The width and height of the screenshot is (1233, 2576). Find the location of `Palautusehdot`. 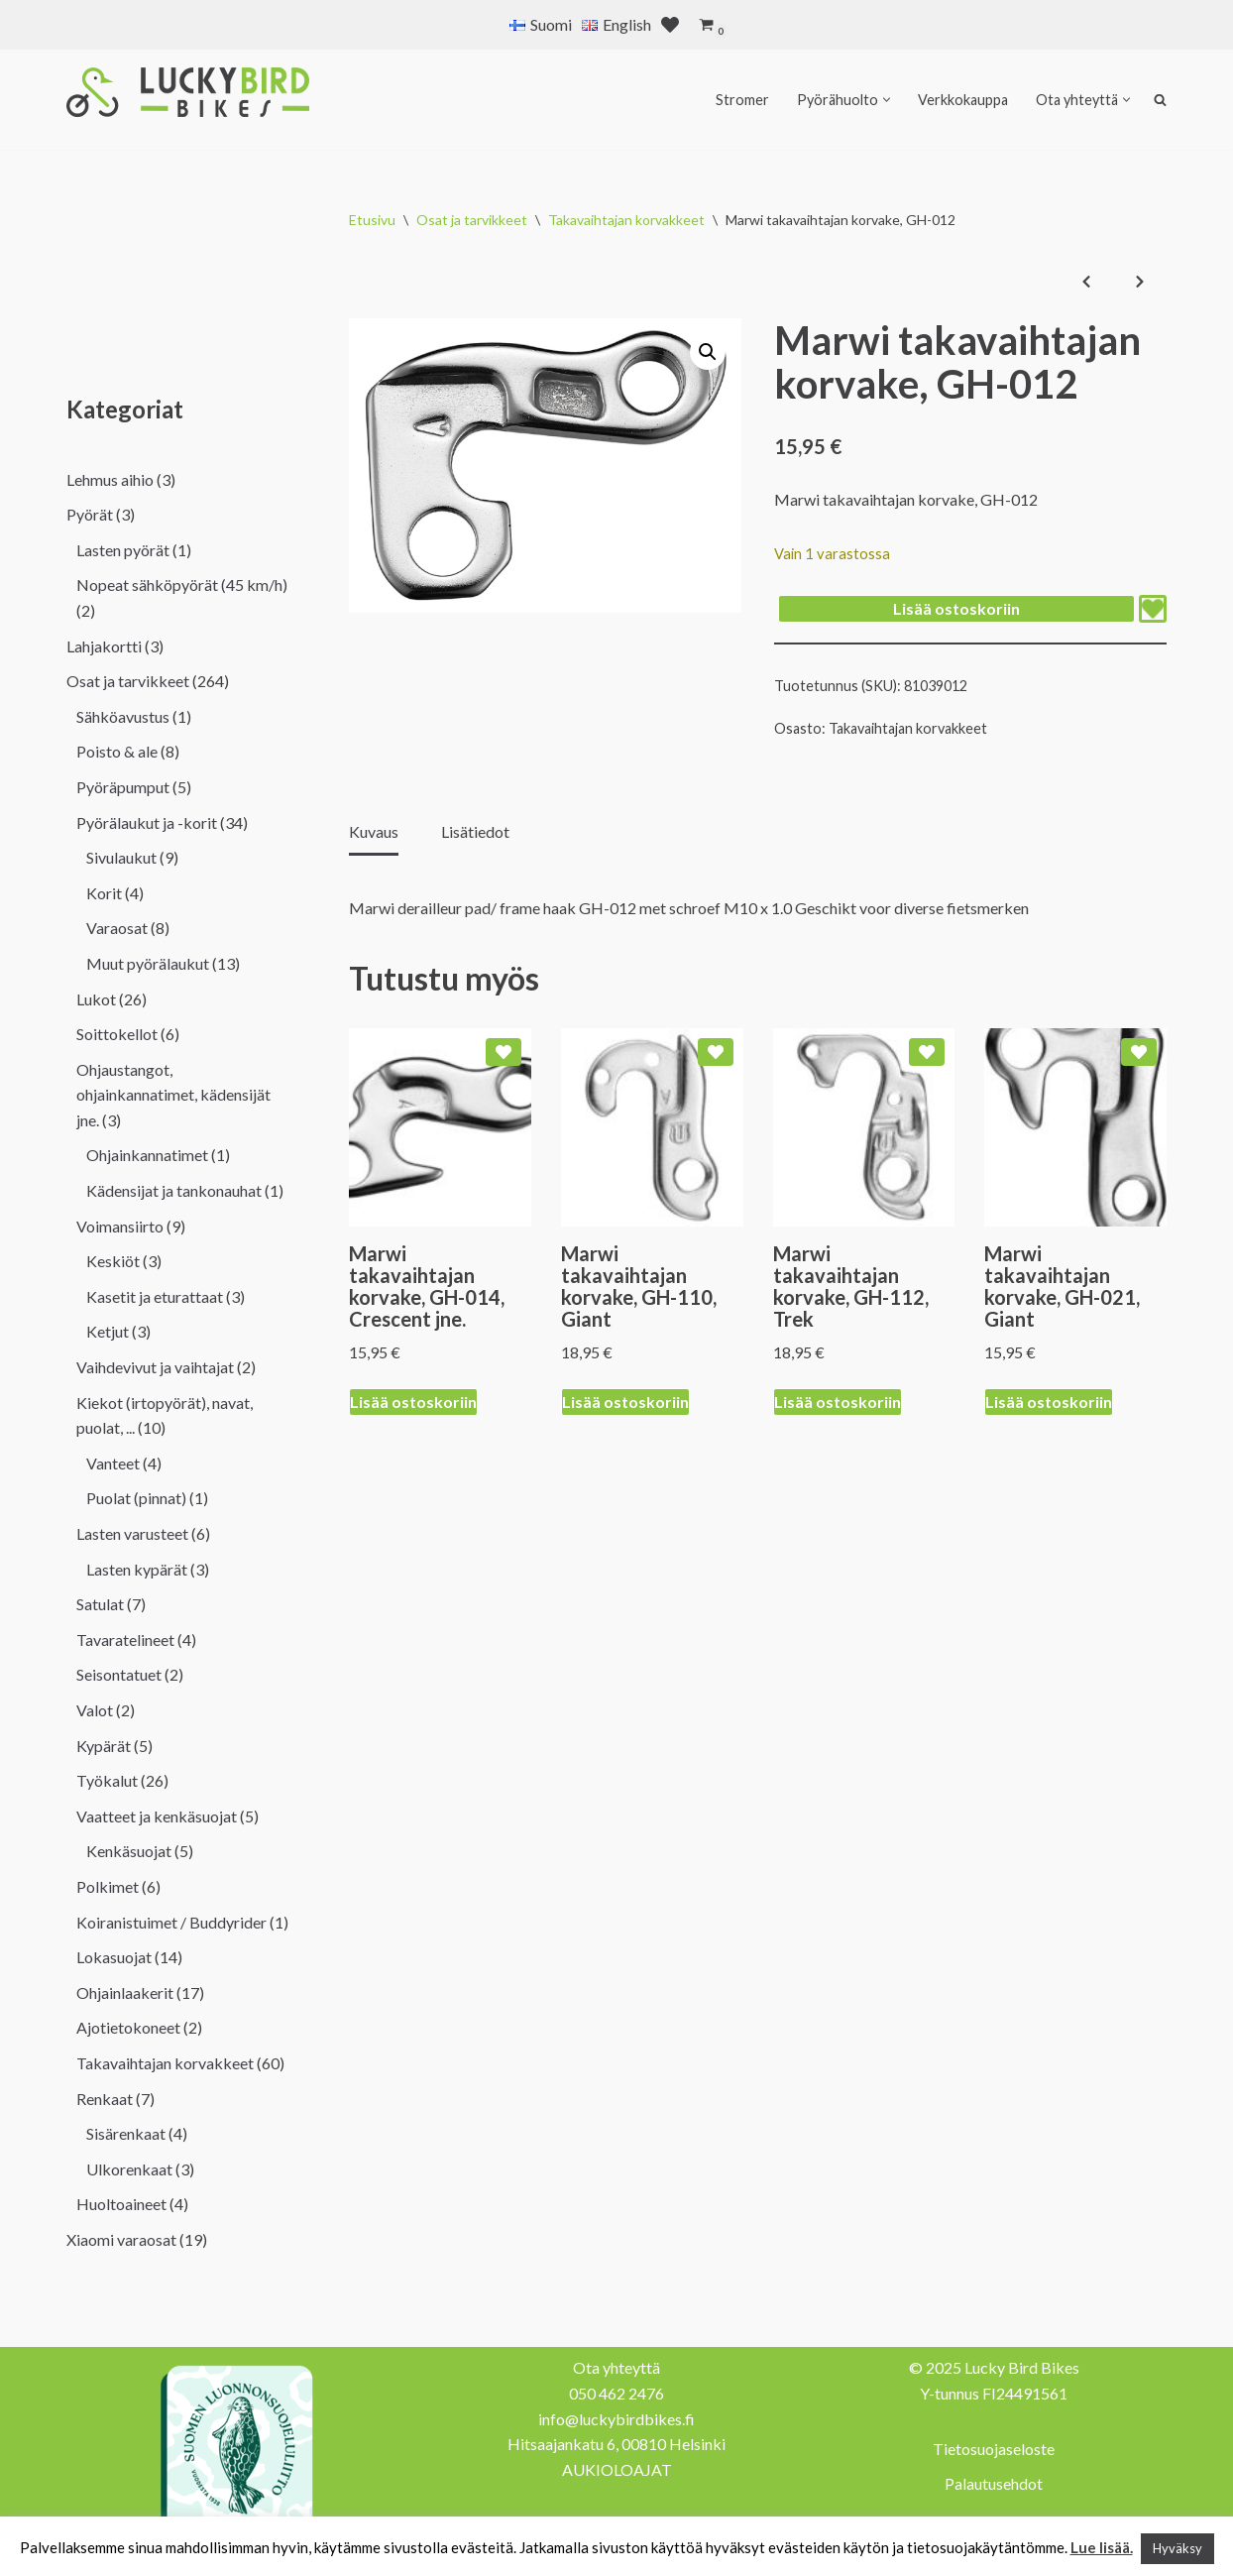

Palautusehdot is located at coordinates (994, 2483).